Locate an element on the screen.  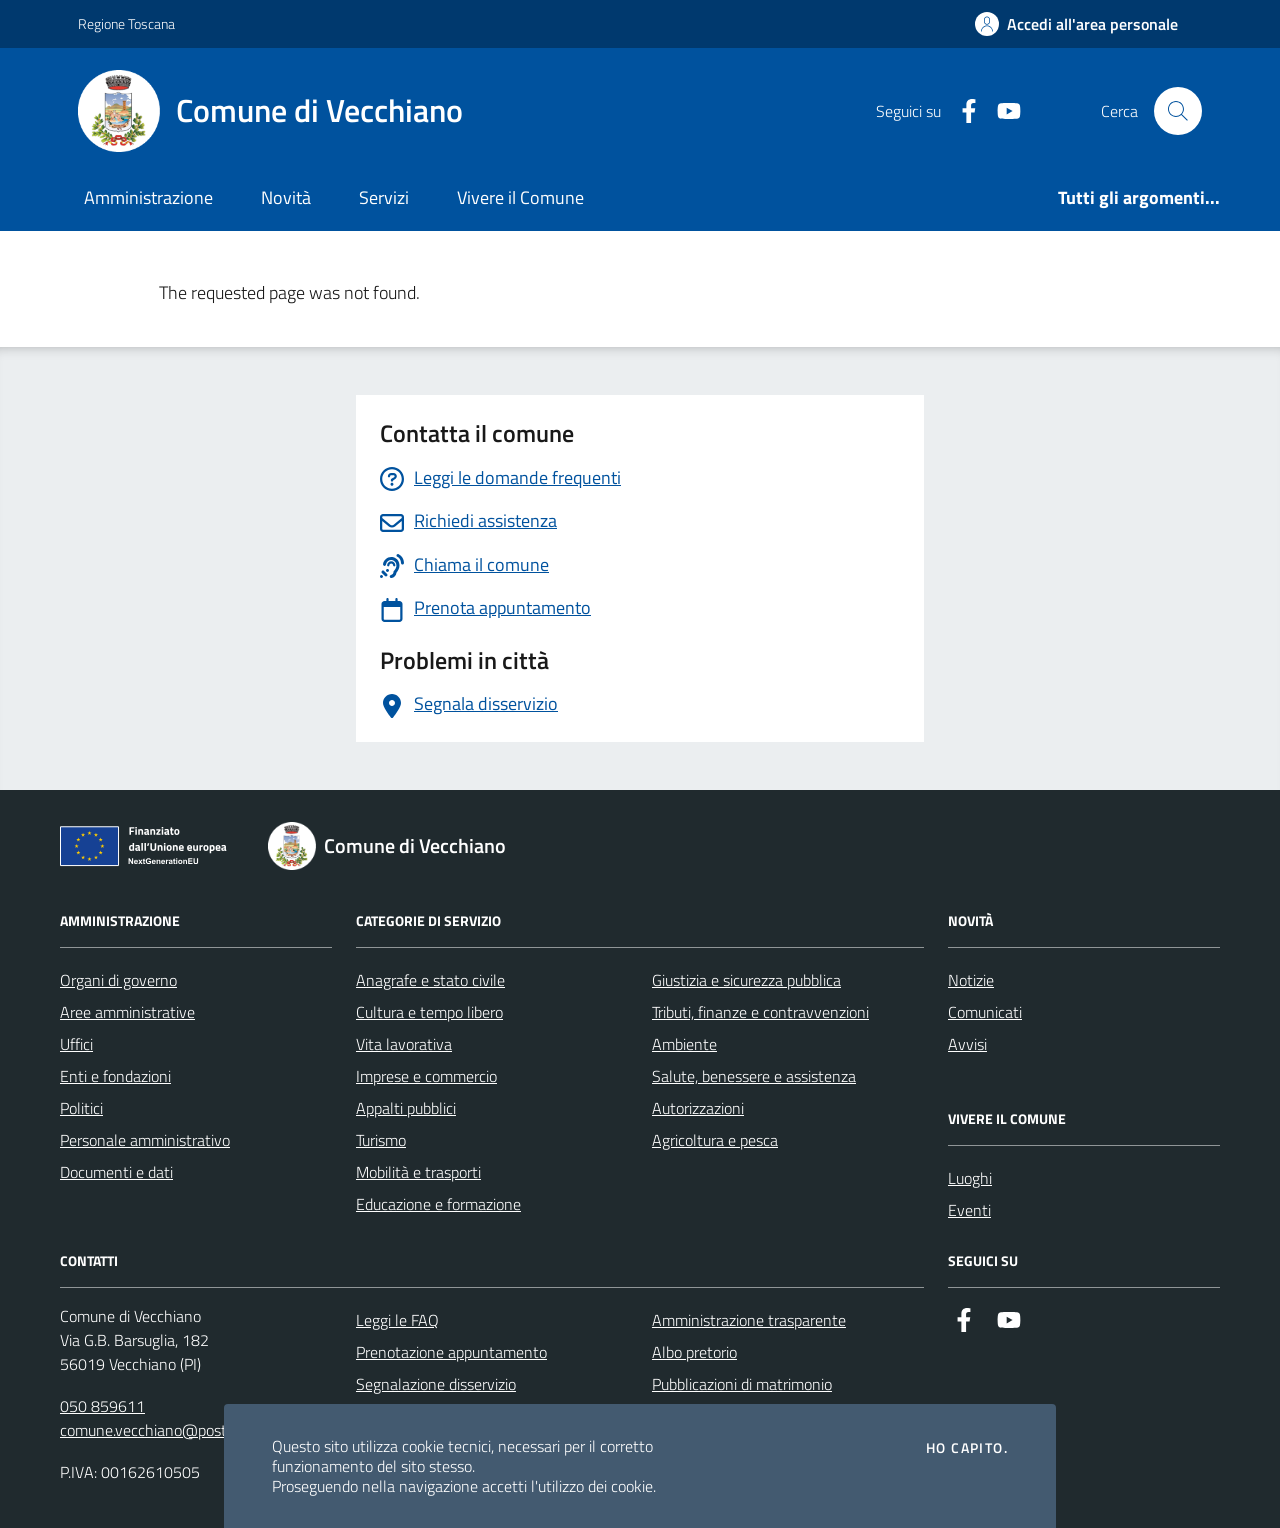
Ho capito. is located at coordinates (967, 1448).